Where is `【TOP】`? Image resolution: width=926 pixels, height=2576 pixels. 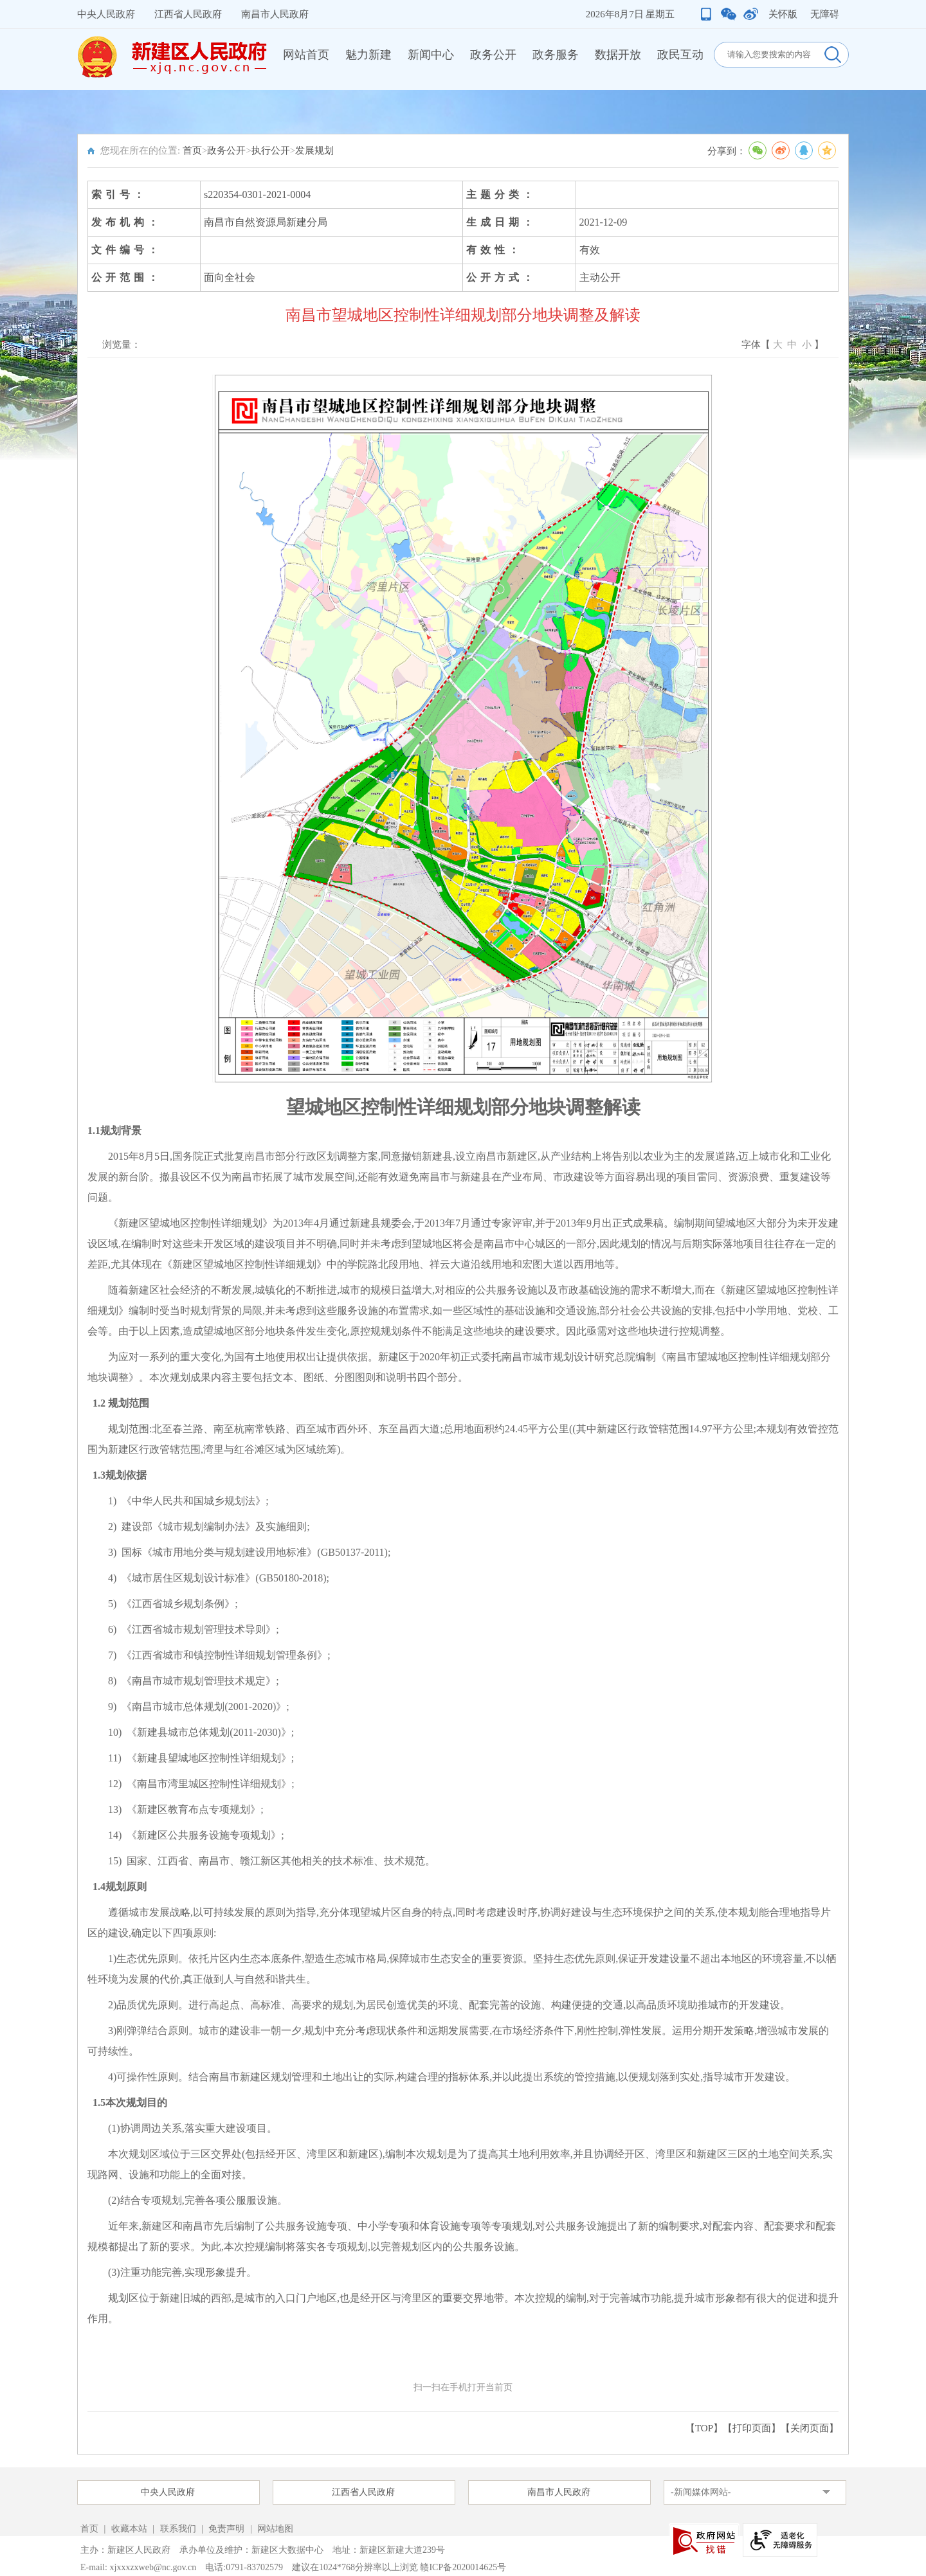
【TOP】 is located at coordinates (704, 2428).